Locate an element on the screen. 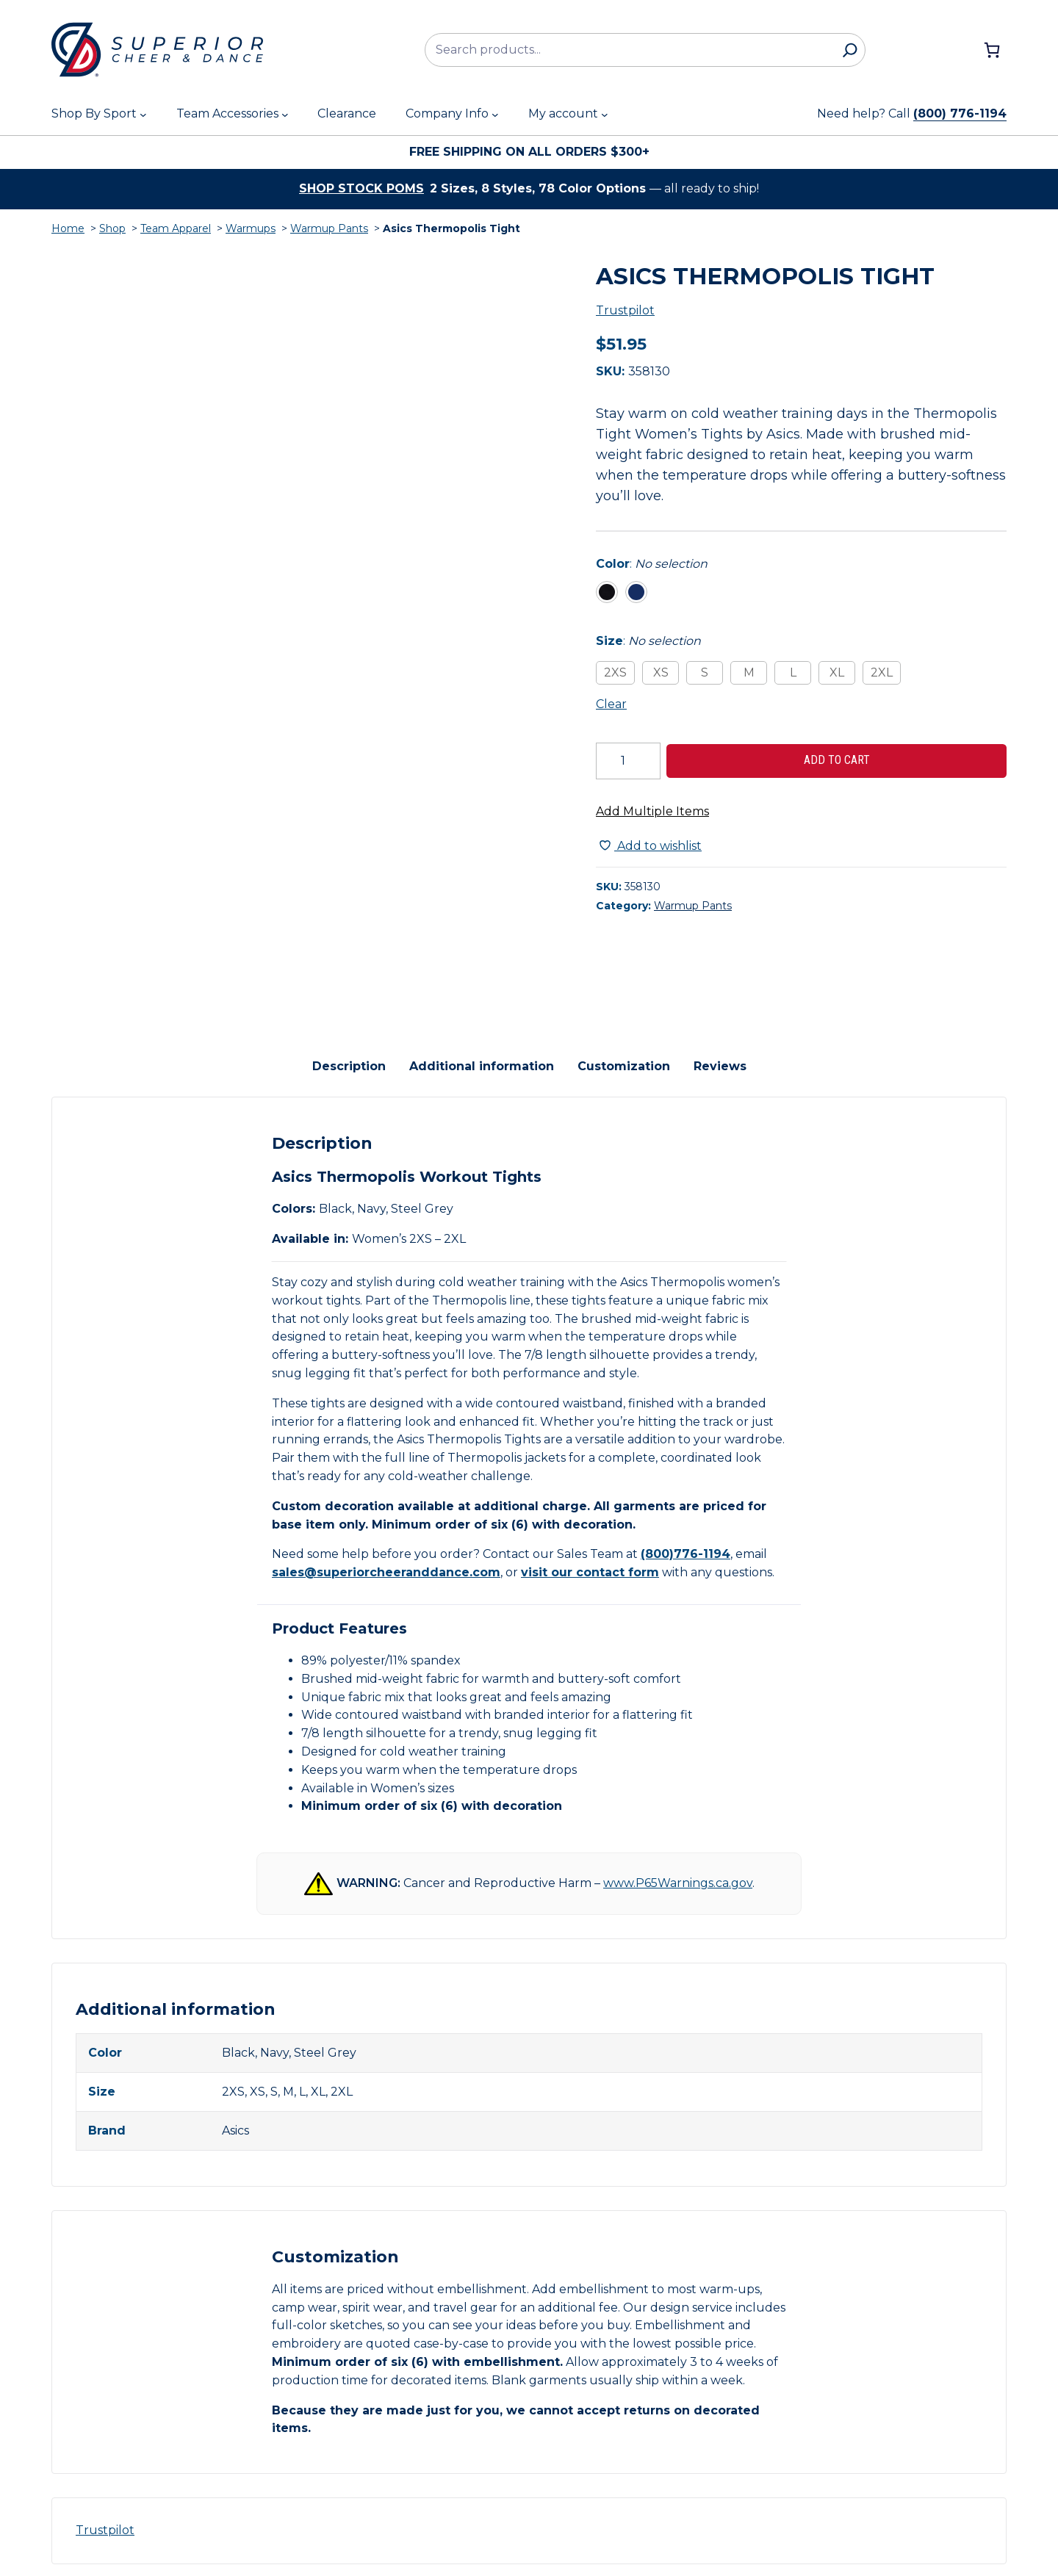 Image resolution: width=1058 pixels, height=2576 pixels. Add Multiple Items is located at coordinates (652, 811).